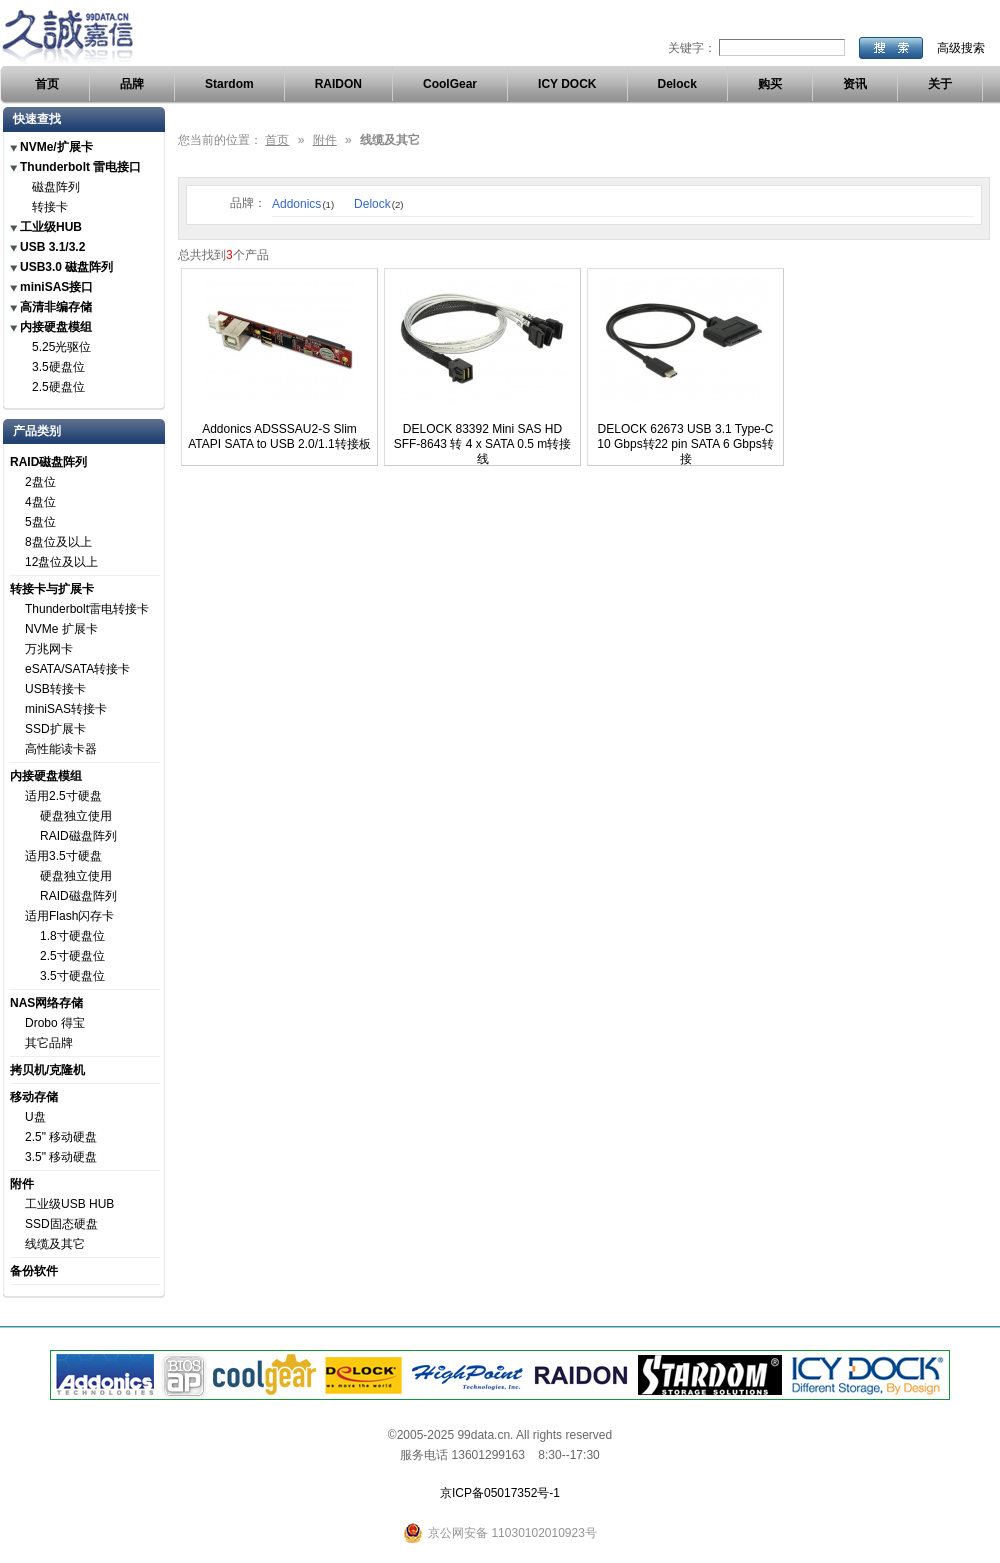 The width and height of the screenshot is (1000, 1563). I want to click on NVMe/扩展卡, so click(56, 147).